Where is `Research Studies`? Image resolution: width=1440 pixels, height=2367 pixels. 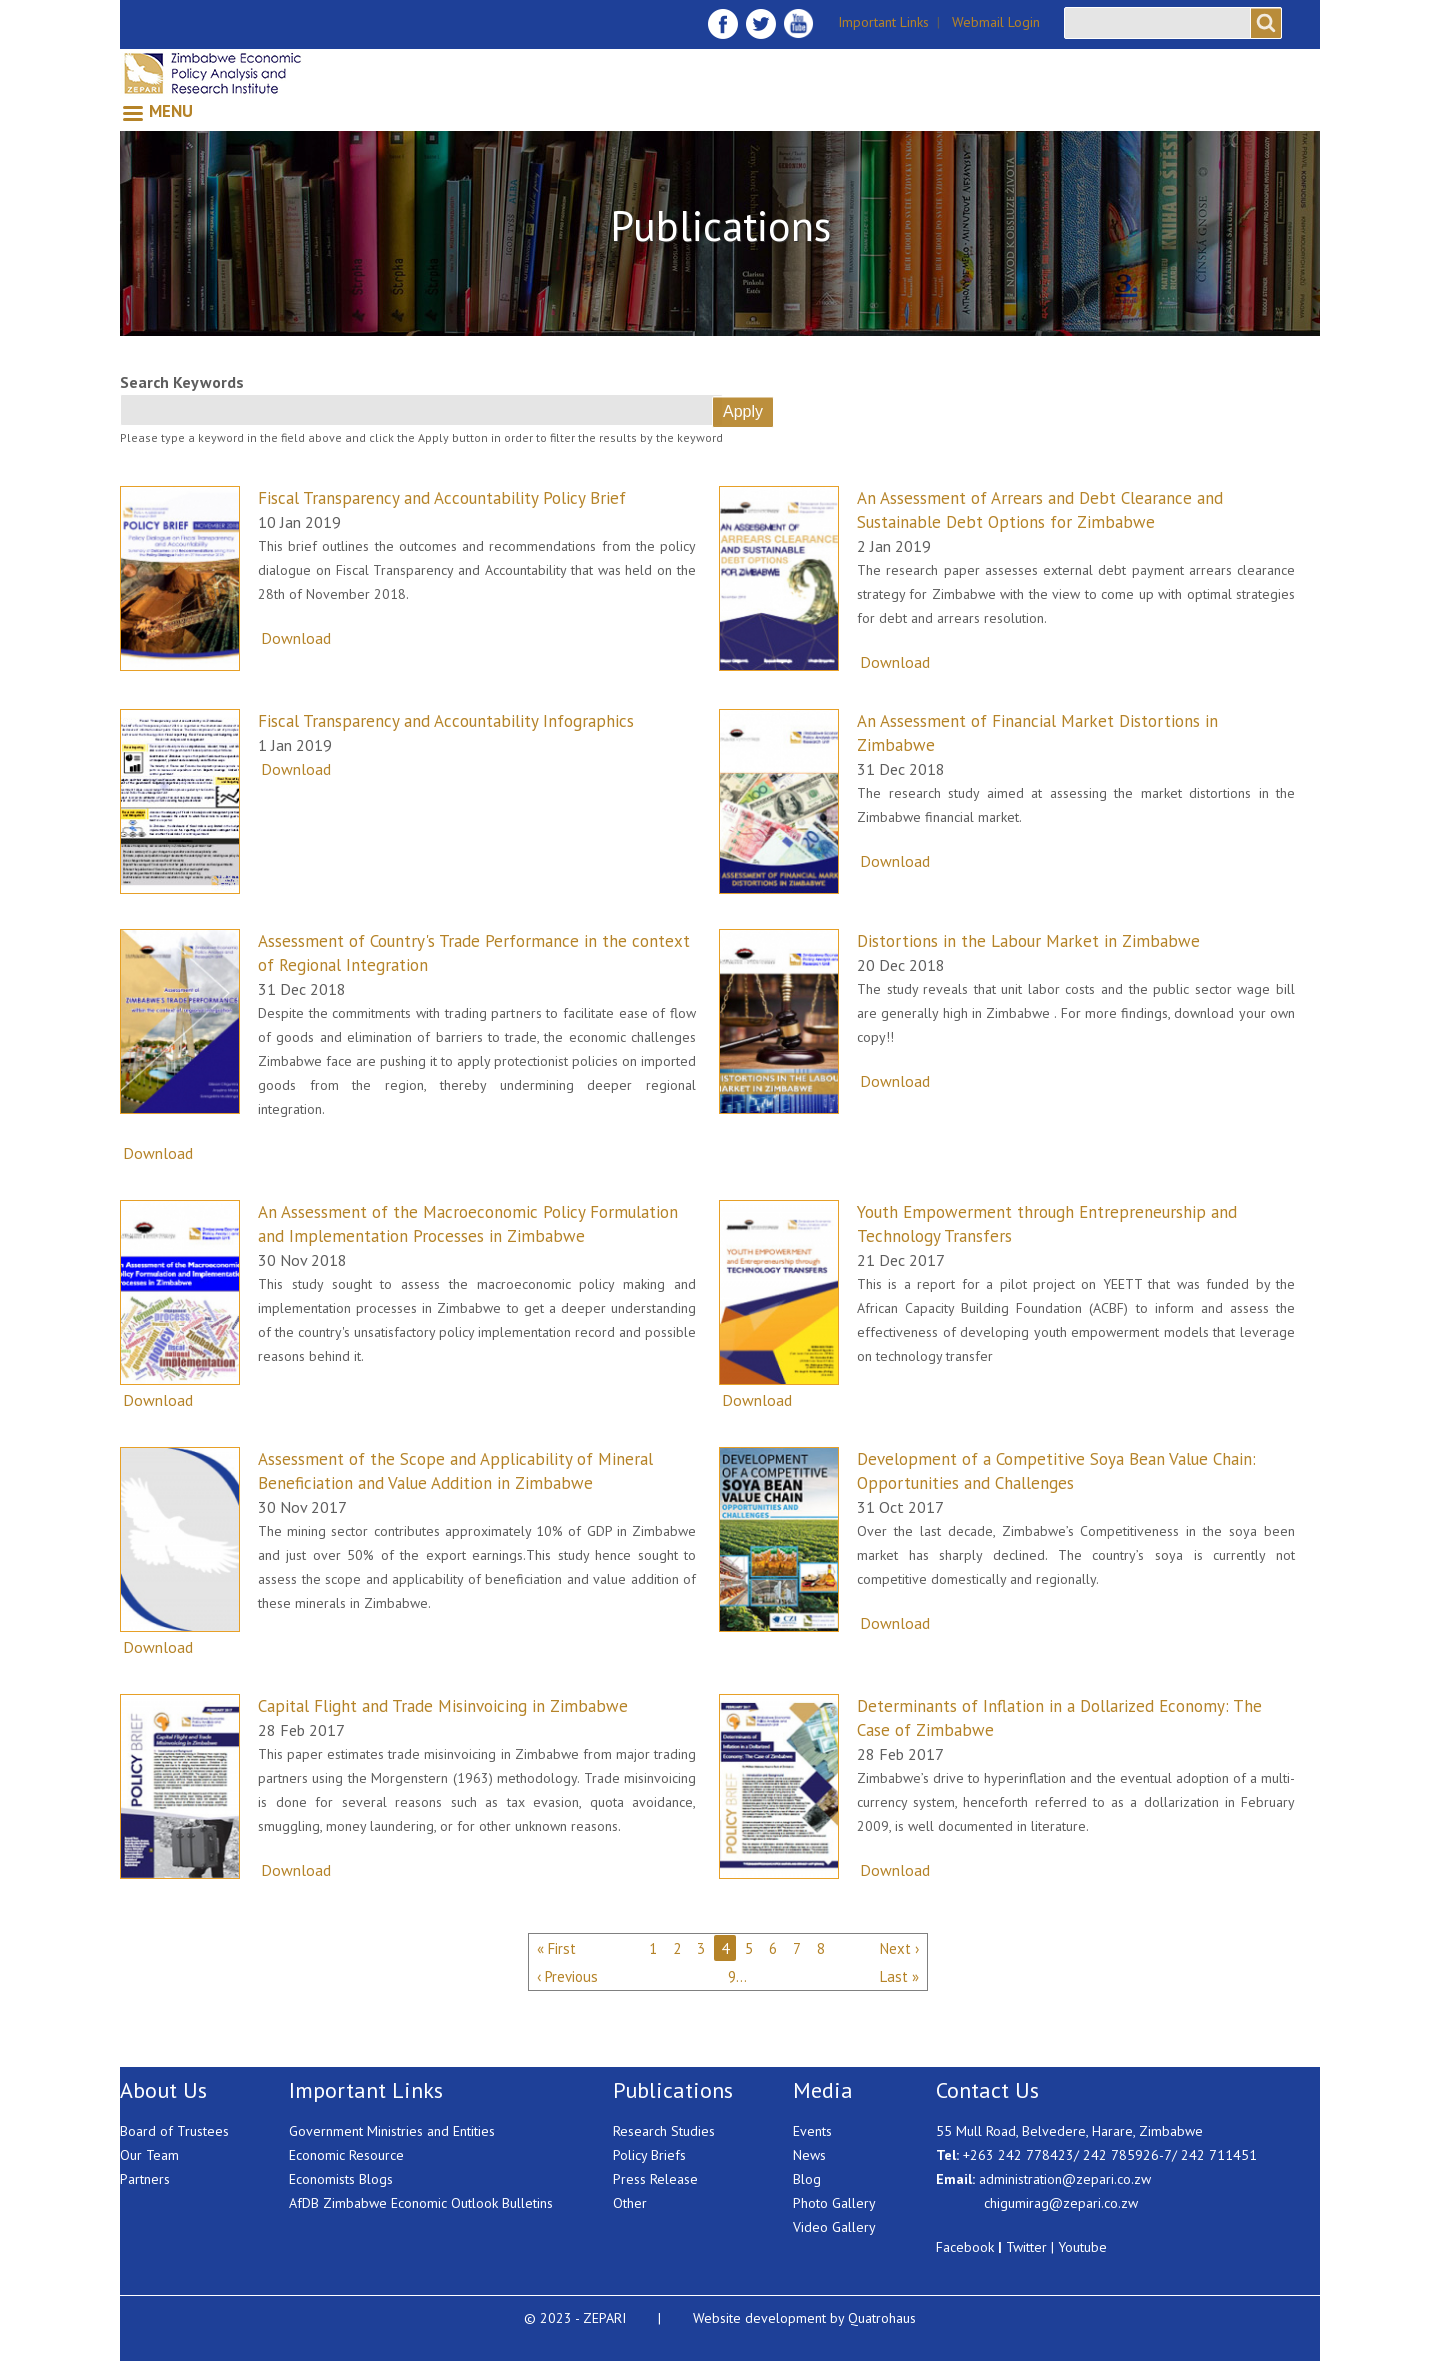 Research Studies is located at coordinates (664, 2131).